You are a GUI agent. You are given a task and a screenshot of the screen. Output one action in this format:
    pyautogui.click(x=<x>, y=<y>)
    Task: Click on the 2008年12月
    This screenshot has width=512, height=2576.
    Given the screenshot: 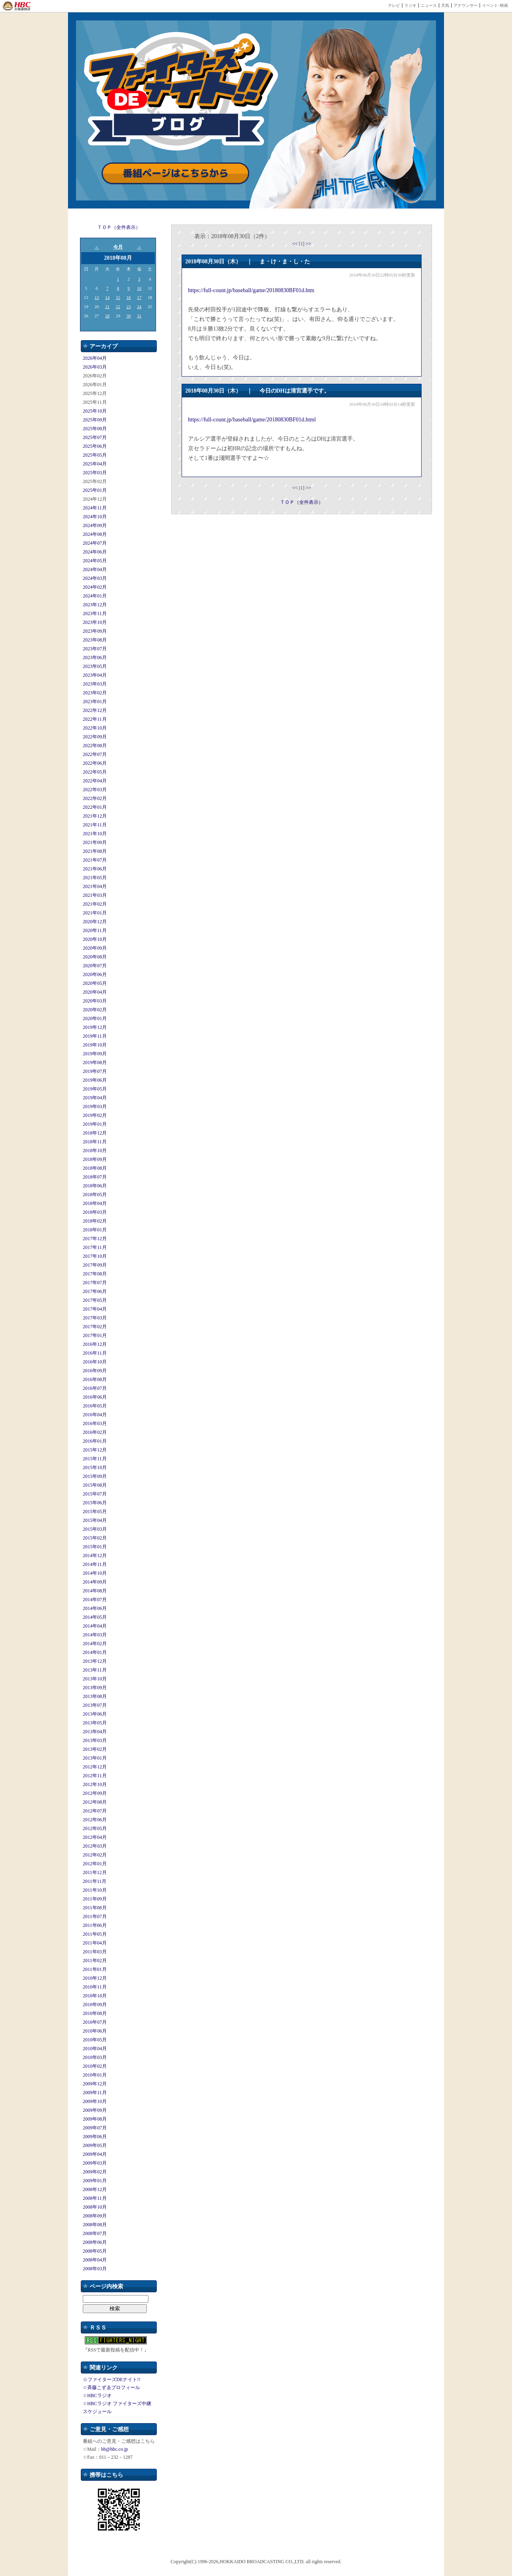 What is the action you would take?
    pyautogui.click(x=95, y=2189)
    